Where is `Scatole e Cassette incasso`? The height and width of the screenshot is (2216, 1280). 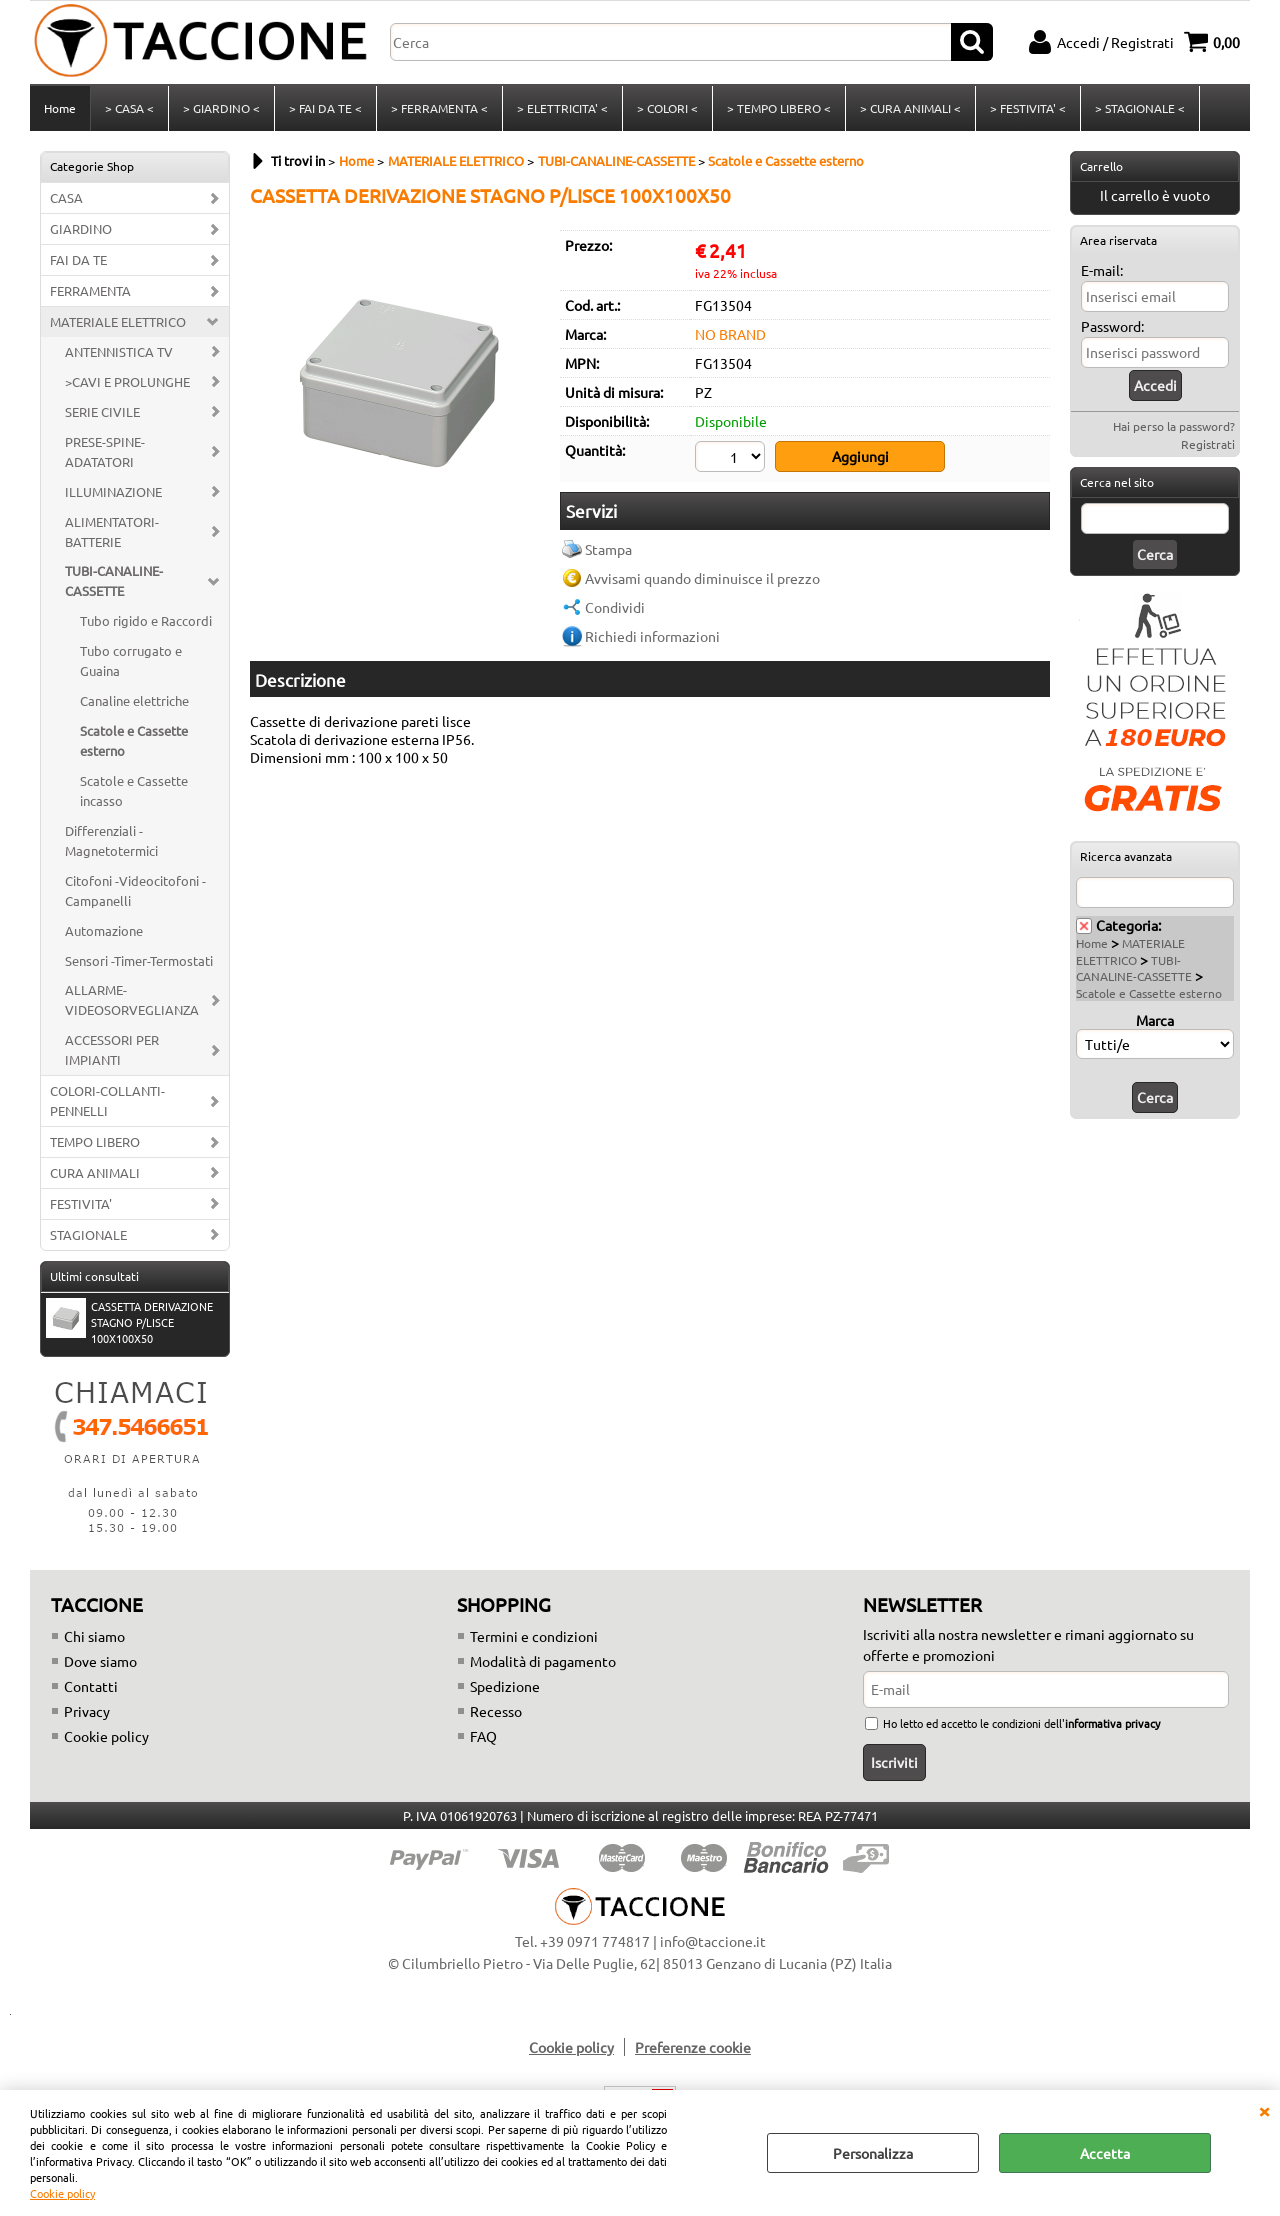
Scatole e Cassette incasso is located at coordinates (134, 790).